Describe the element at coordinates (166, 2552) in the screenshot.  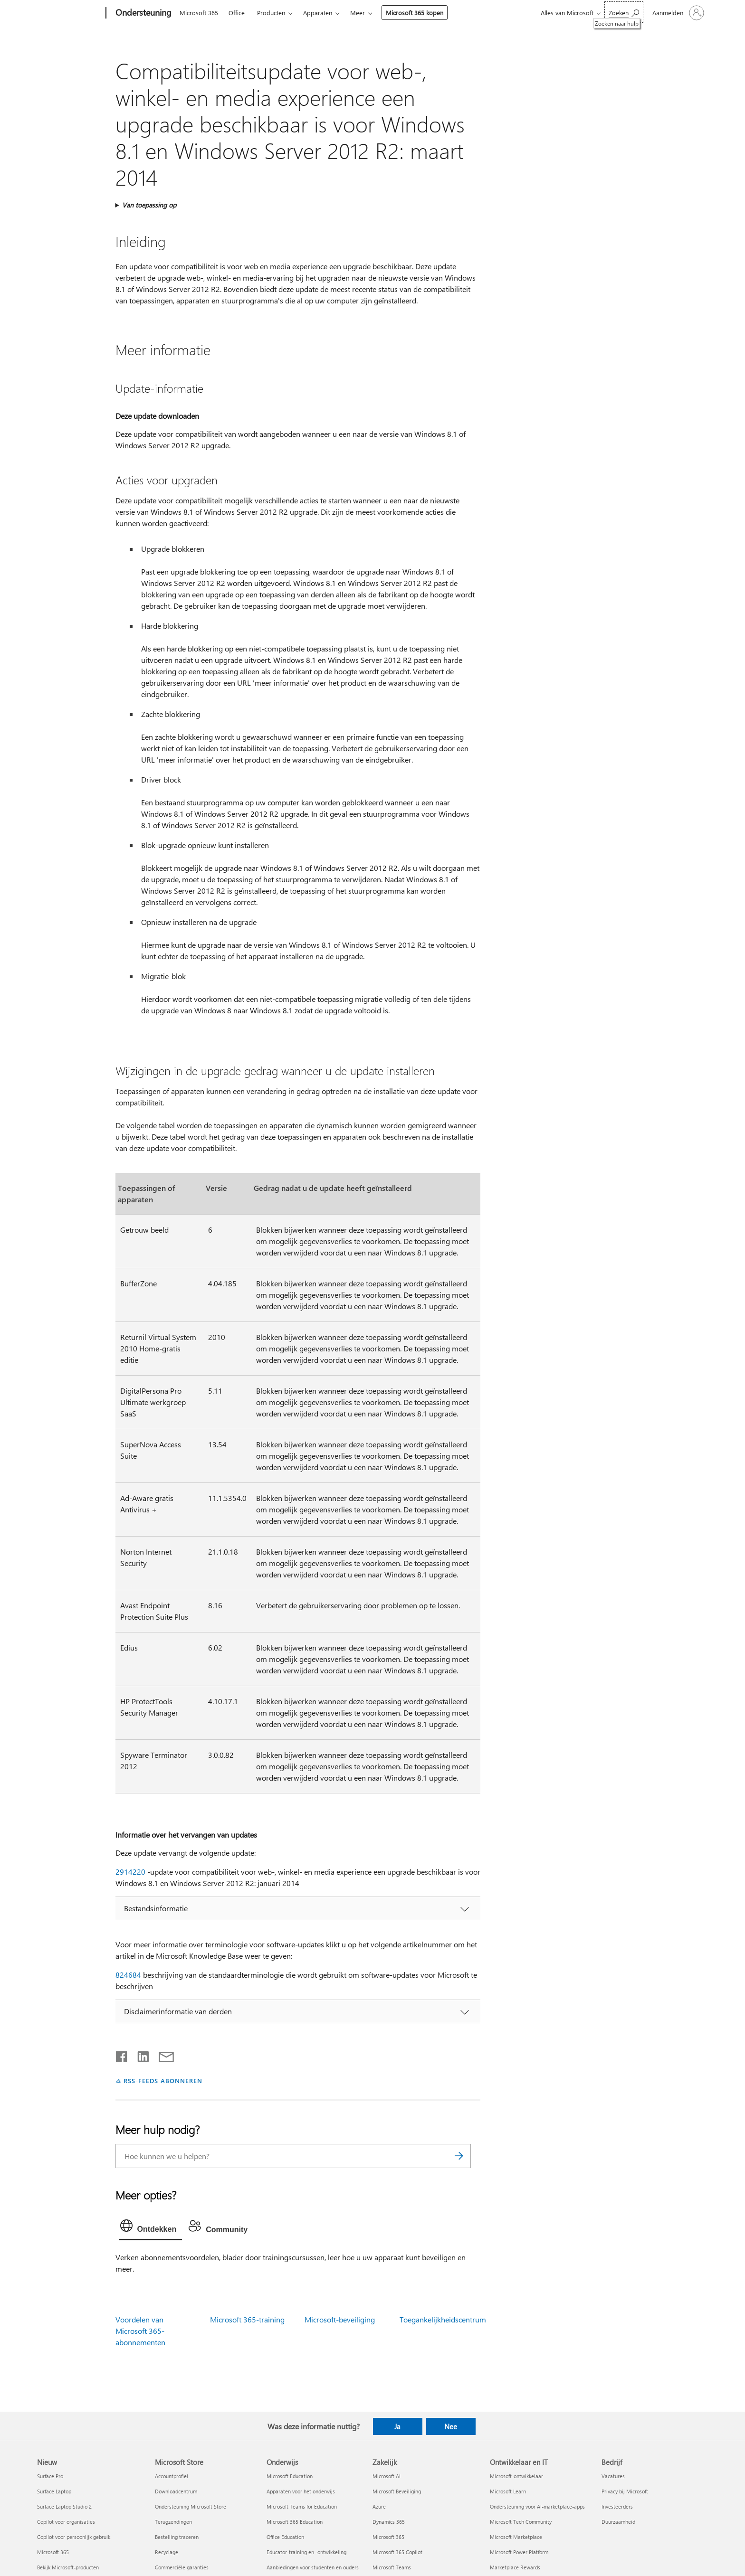
I see `Recyclage [Recyclage Microsoft Store]` at that location.